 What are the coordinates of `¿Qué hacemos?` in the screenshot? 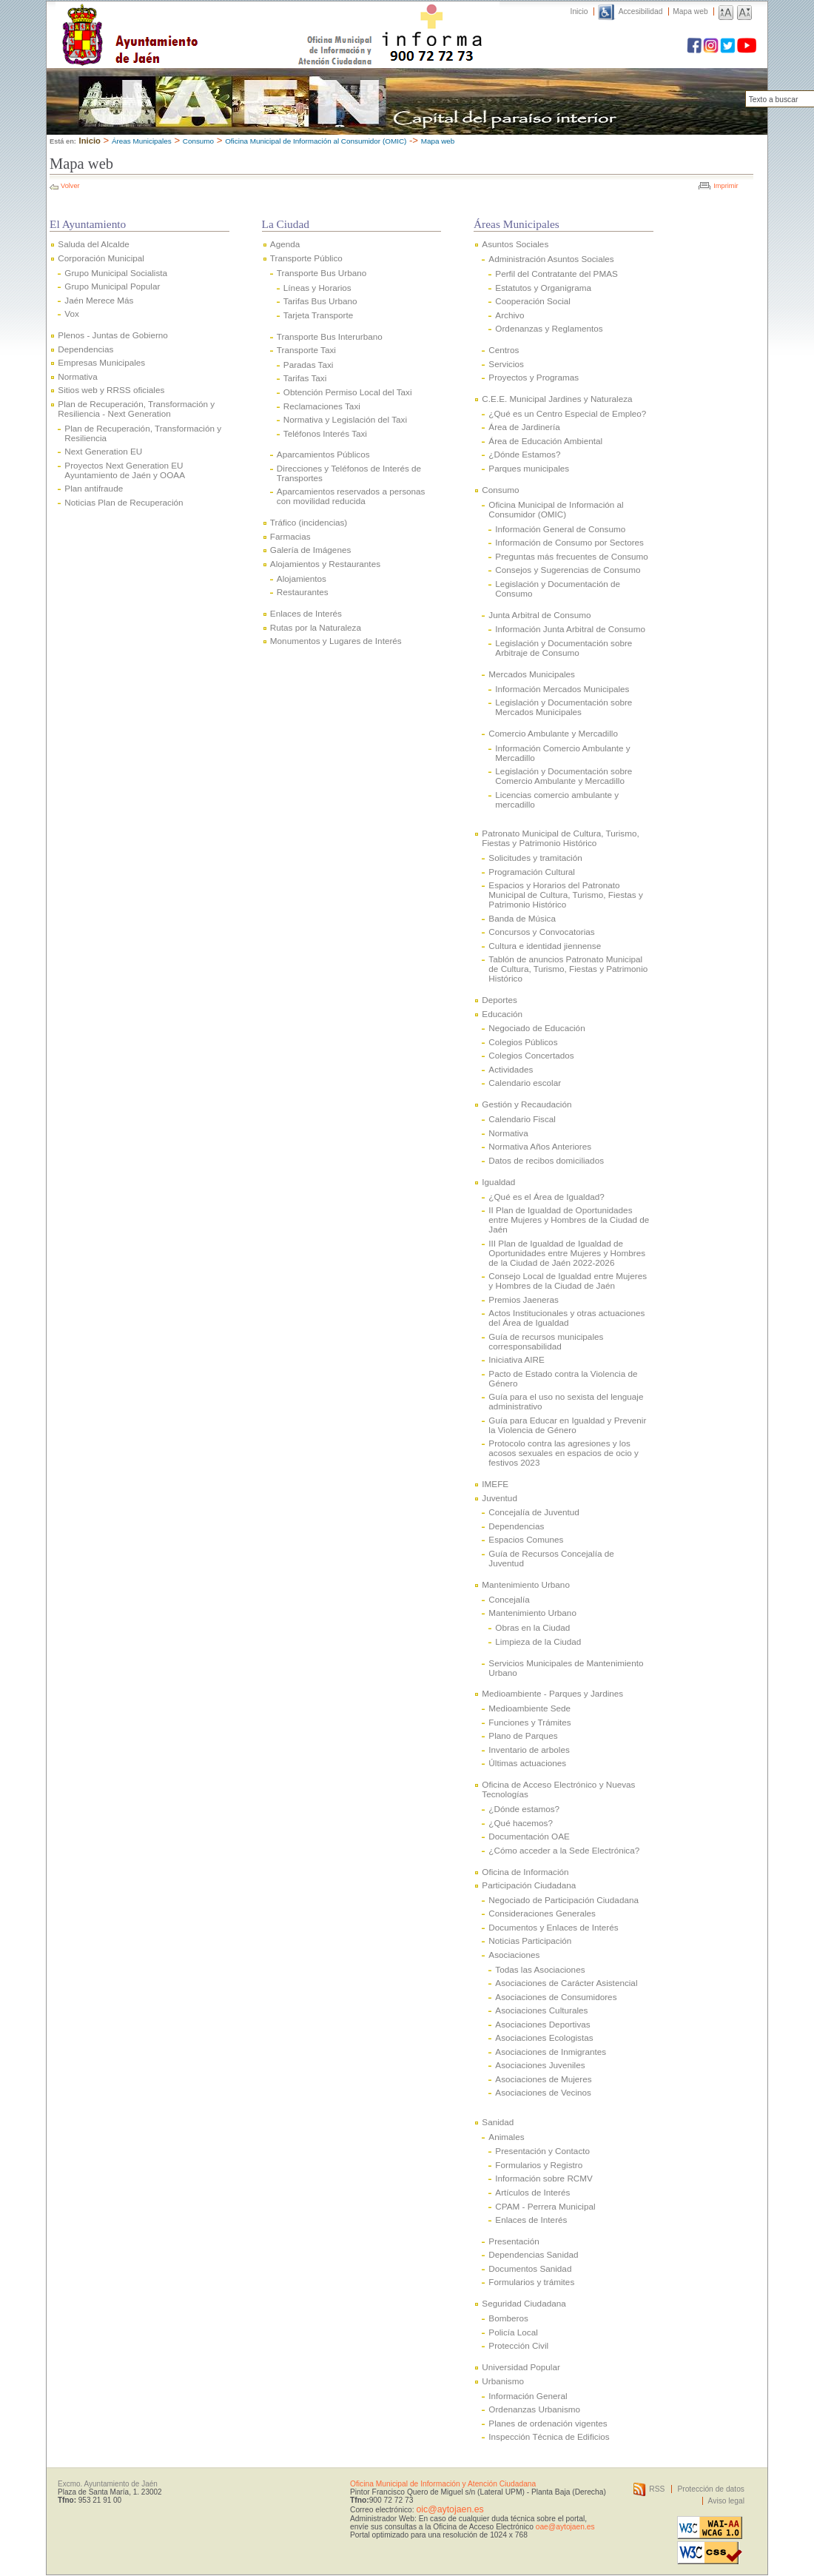 It's located at (520, 1823).